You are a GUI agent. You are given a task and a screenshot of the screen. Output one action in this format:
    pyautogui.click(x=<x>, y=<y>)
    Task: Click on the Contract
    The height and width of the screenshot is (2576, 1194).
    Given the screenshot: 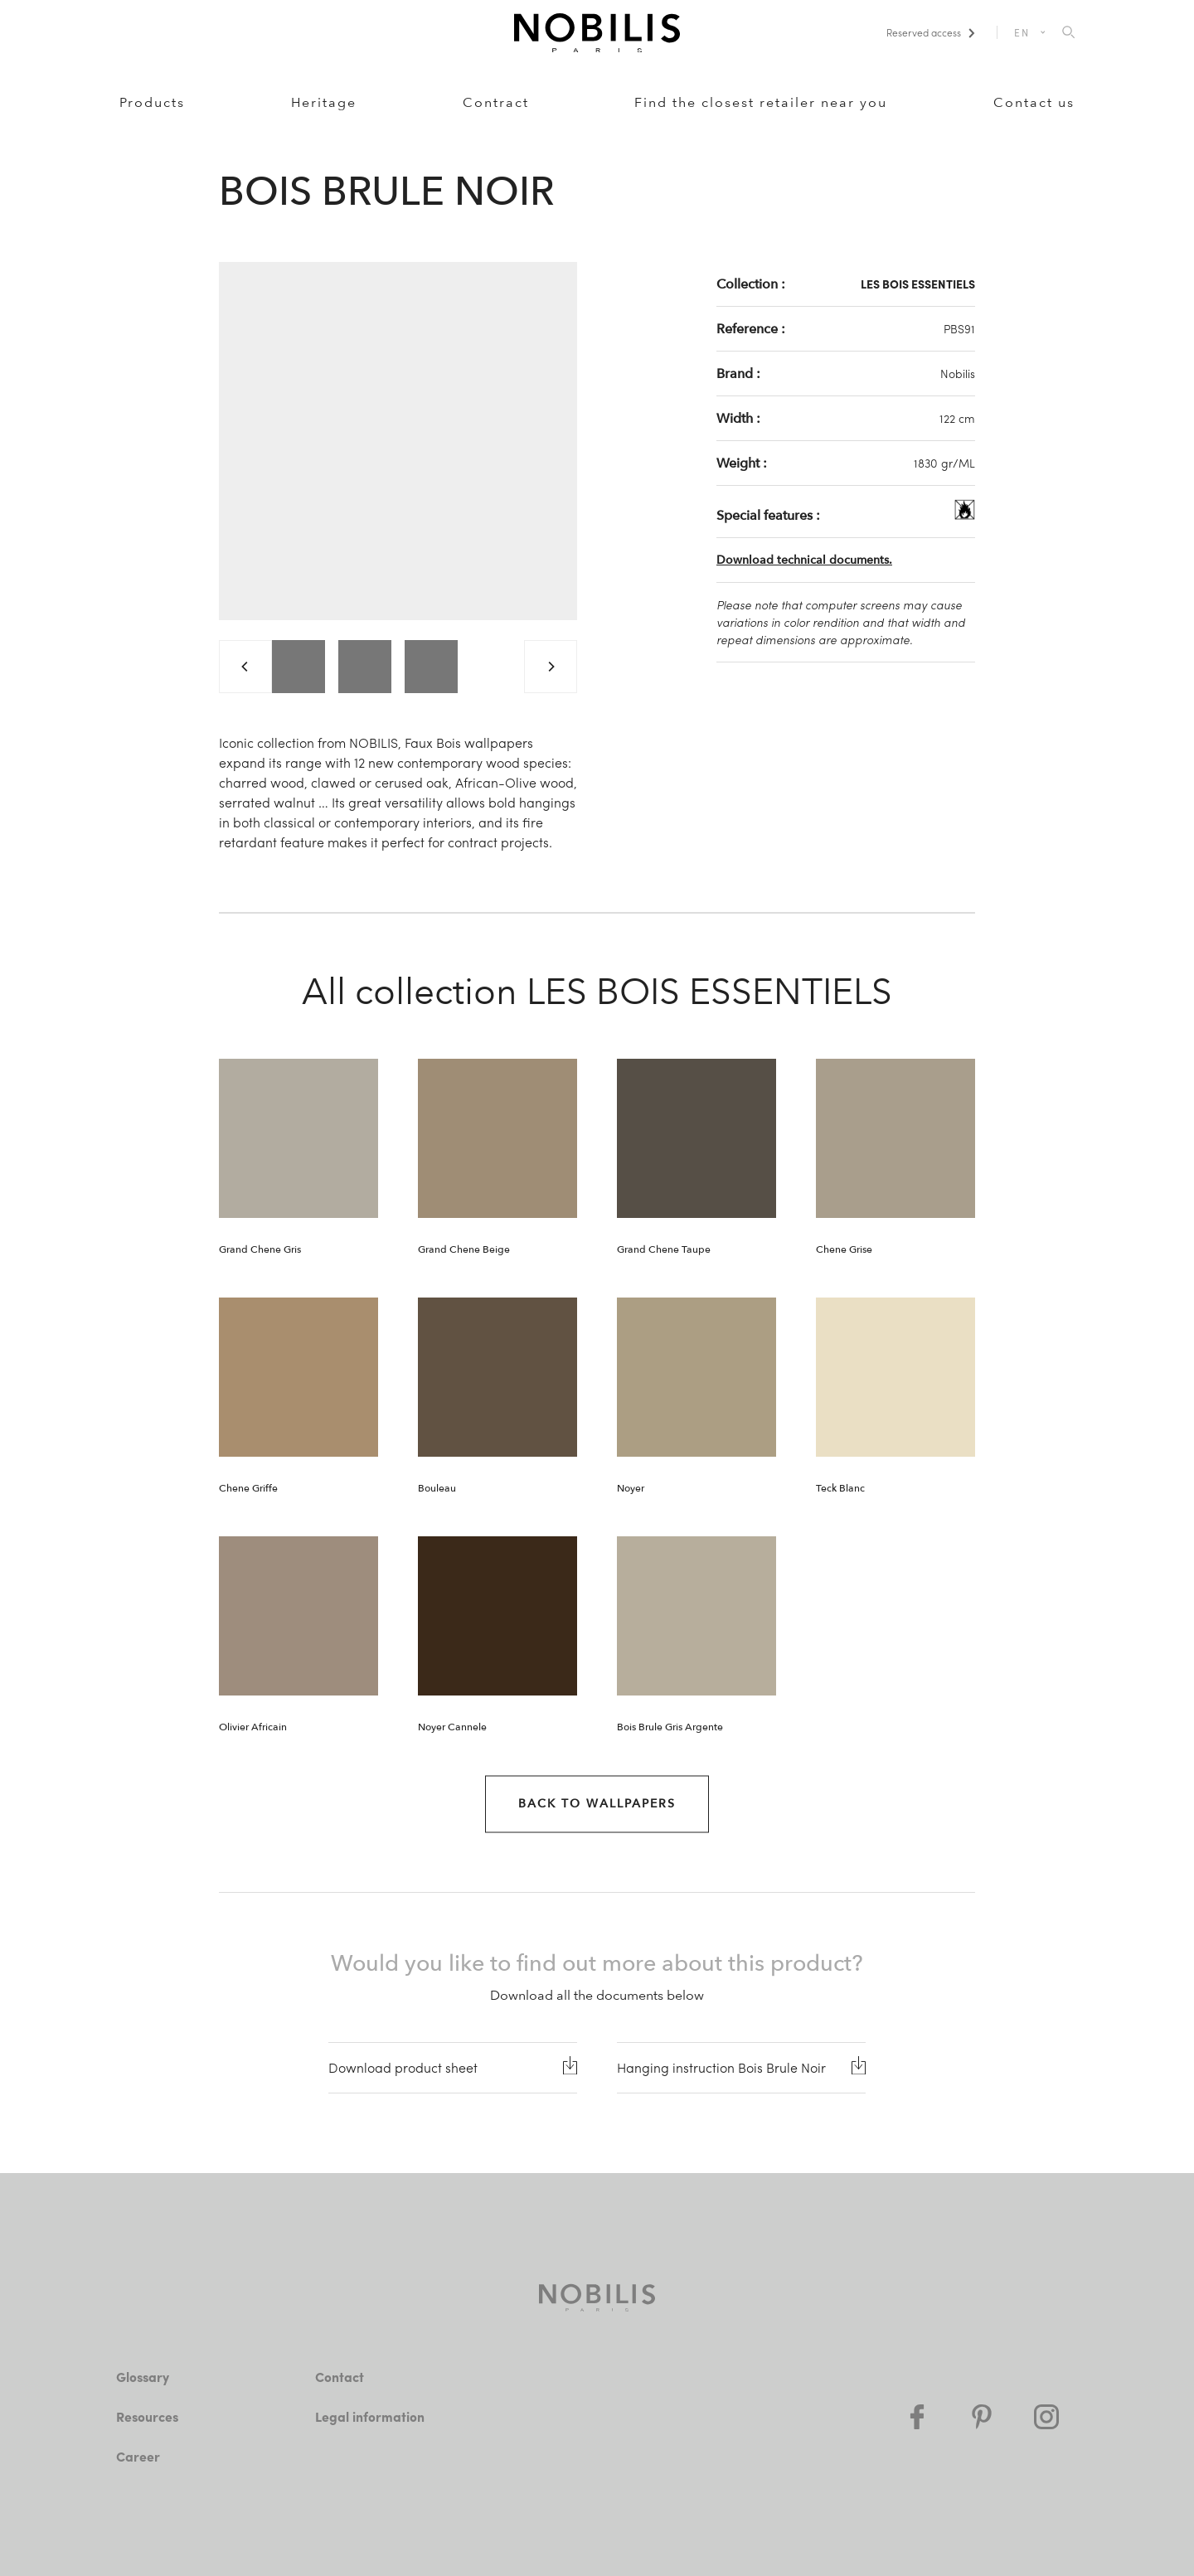 What is the action you would take?
    pyautogui.click(x=496, y=102)
    